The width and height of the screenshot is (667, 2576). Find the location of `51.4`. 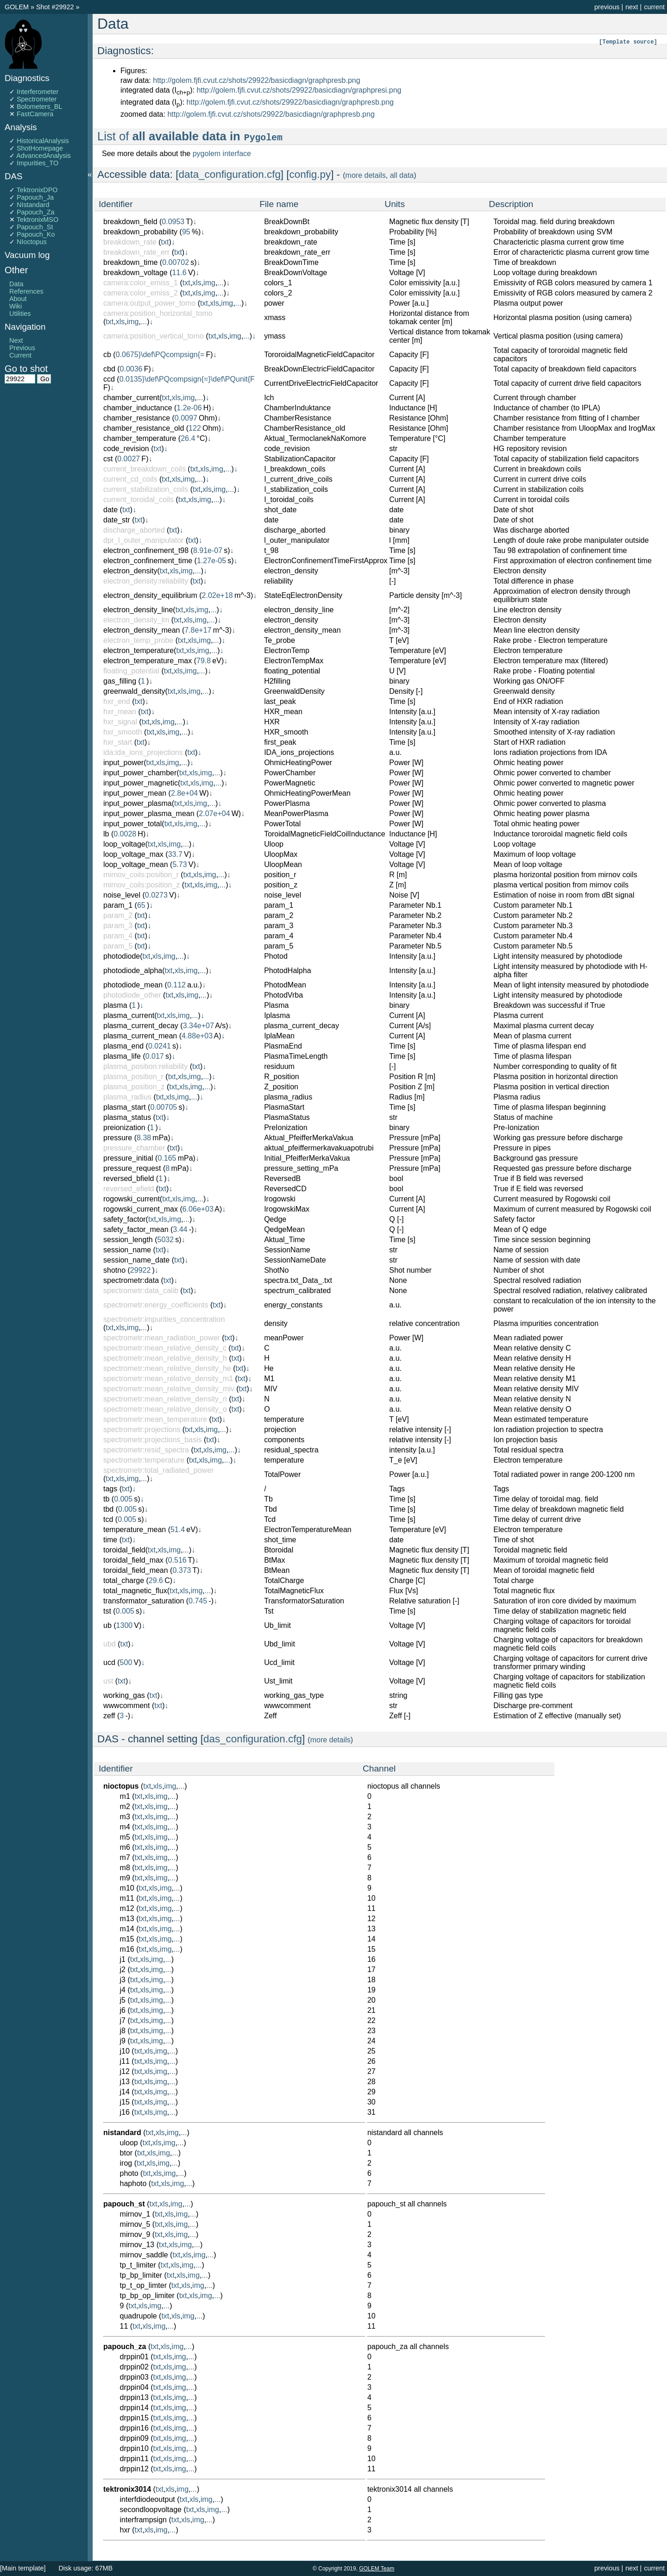

51.4 is located at coordinates (177, 1529).